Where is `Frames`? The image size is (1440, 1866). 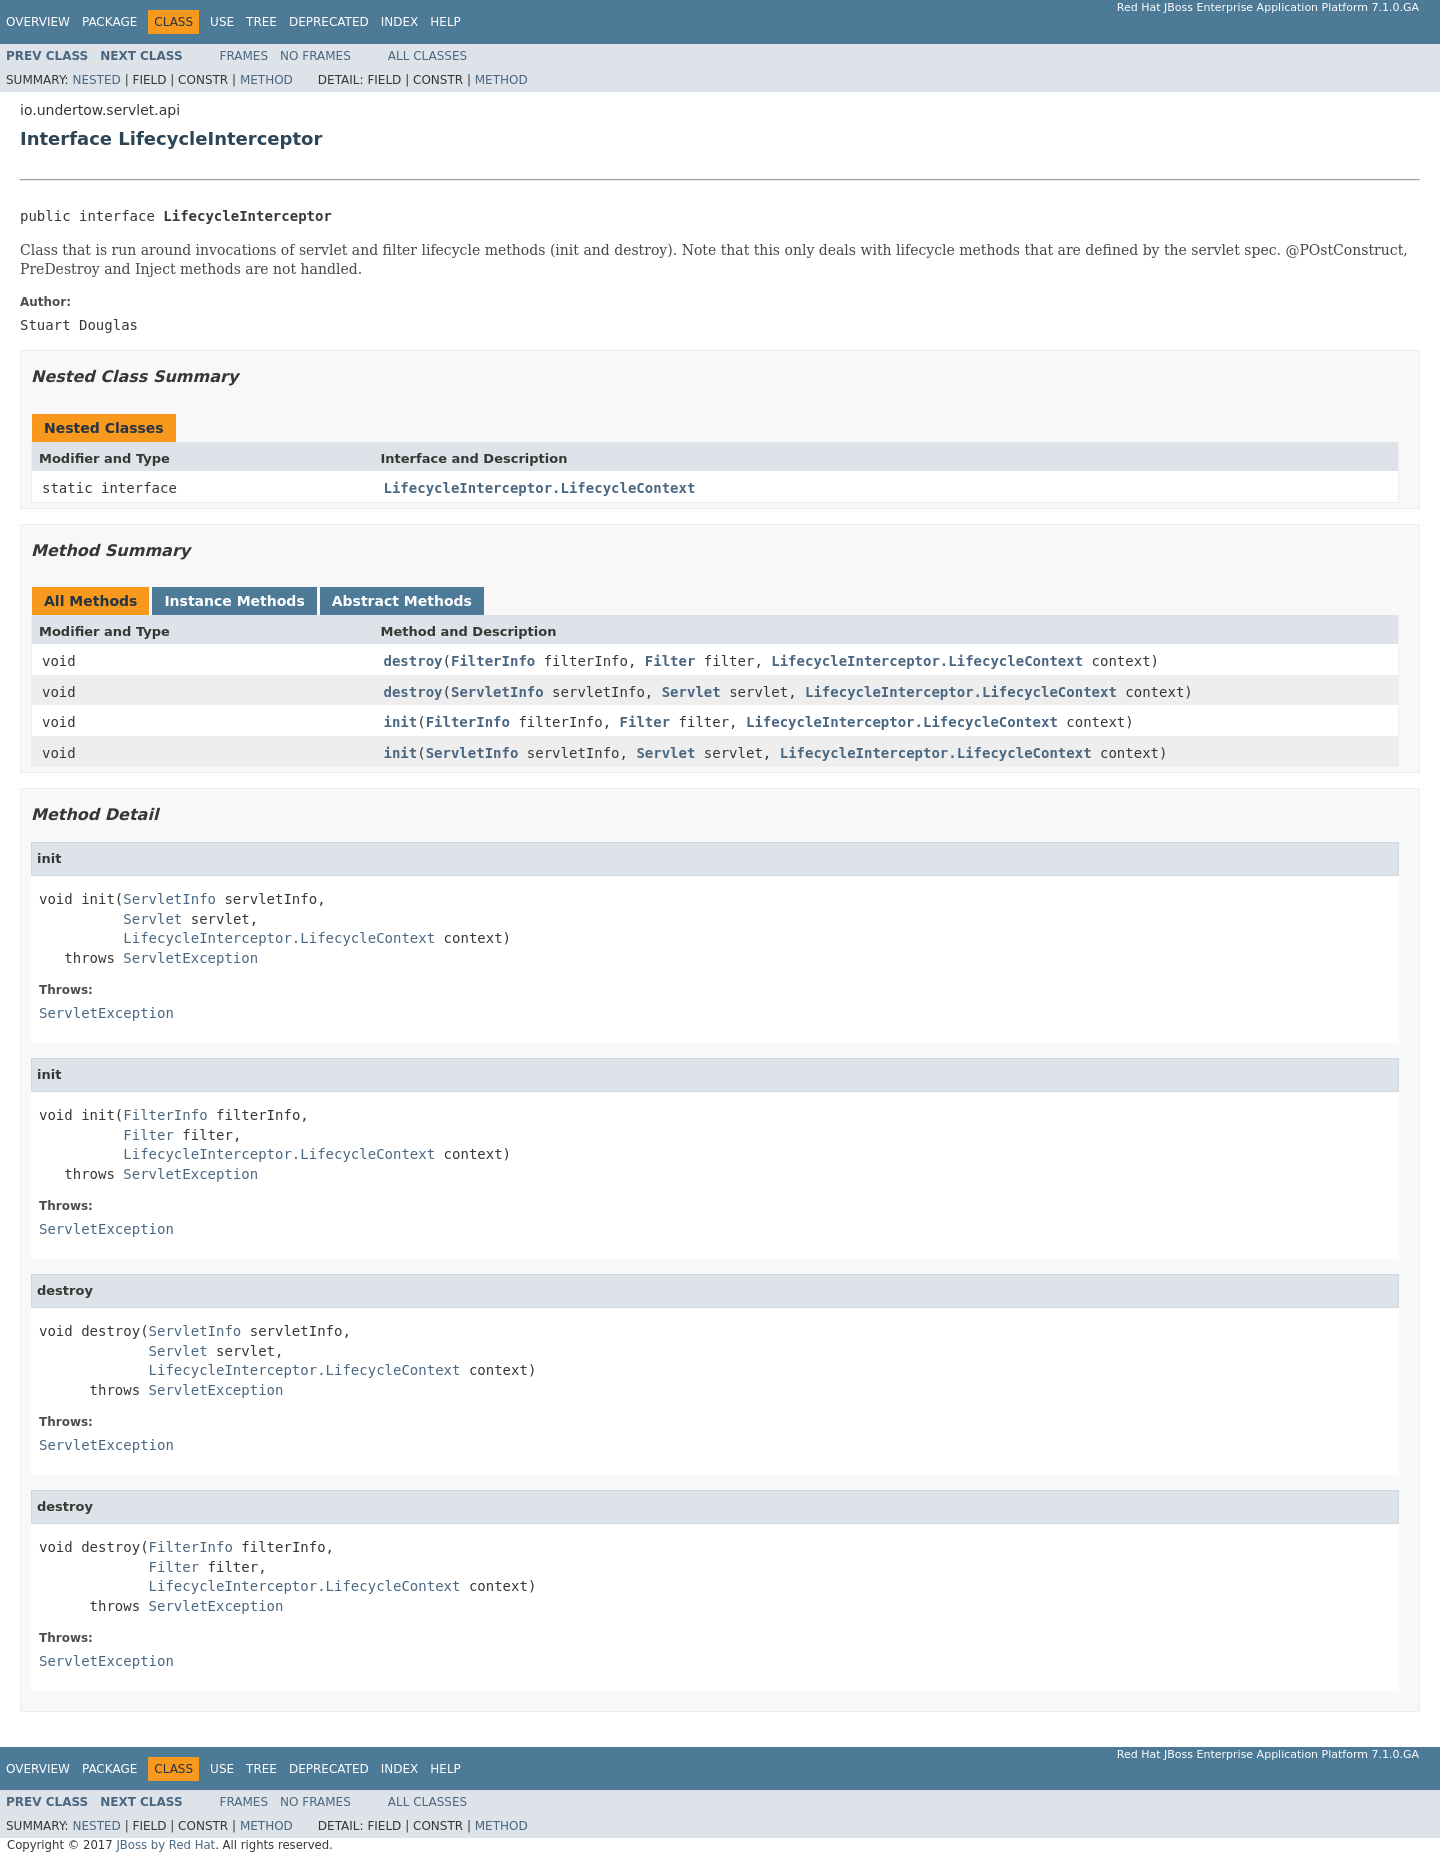
Frames is located at coordinates (244, 56).